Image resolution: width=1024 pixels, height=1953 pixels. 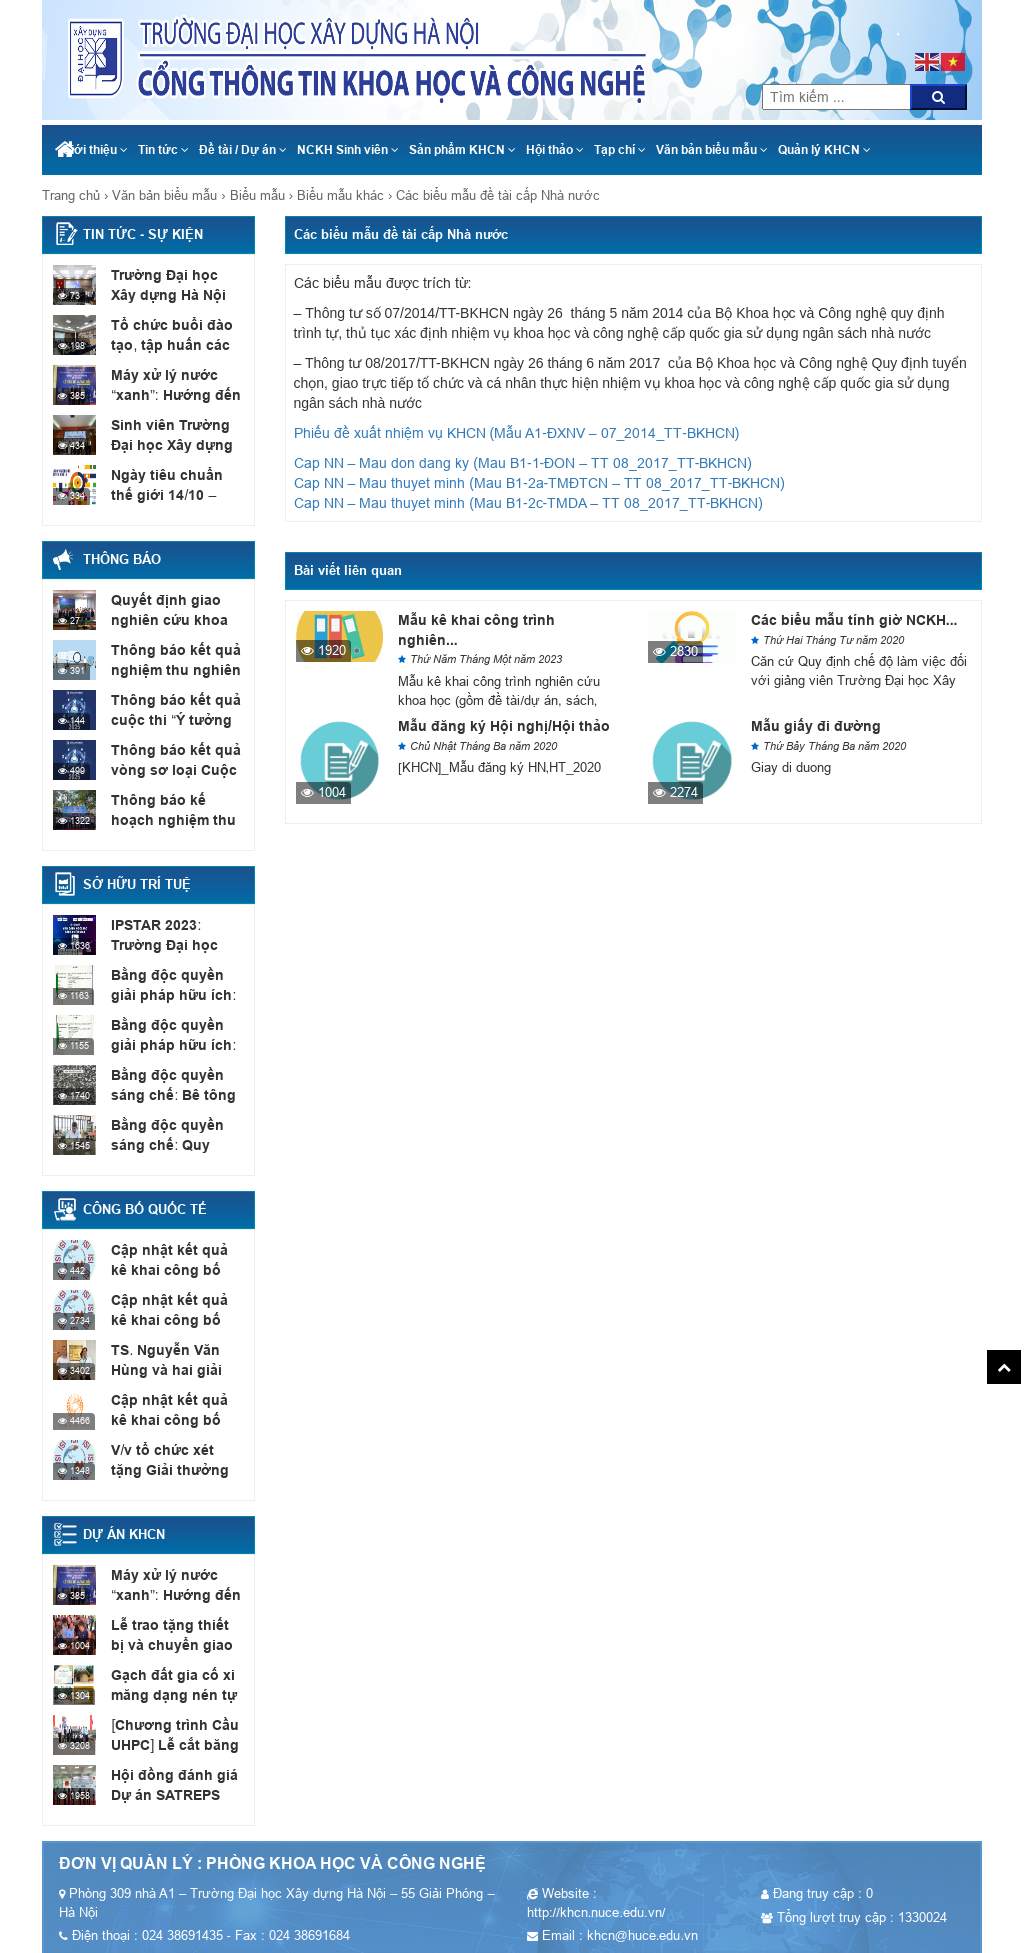 What do you see at coordinates (166, 344) in the screenshot?
I see `Tổ chức buổi đào tạo, tập huấn các đội thi...` at bounding box center [166, 344].